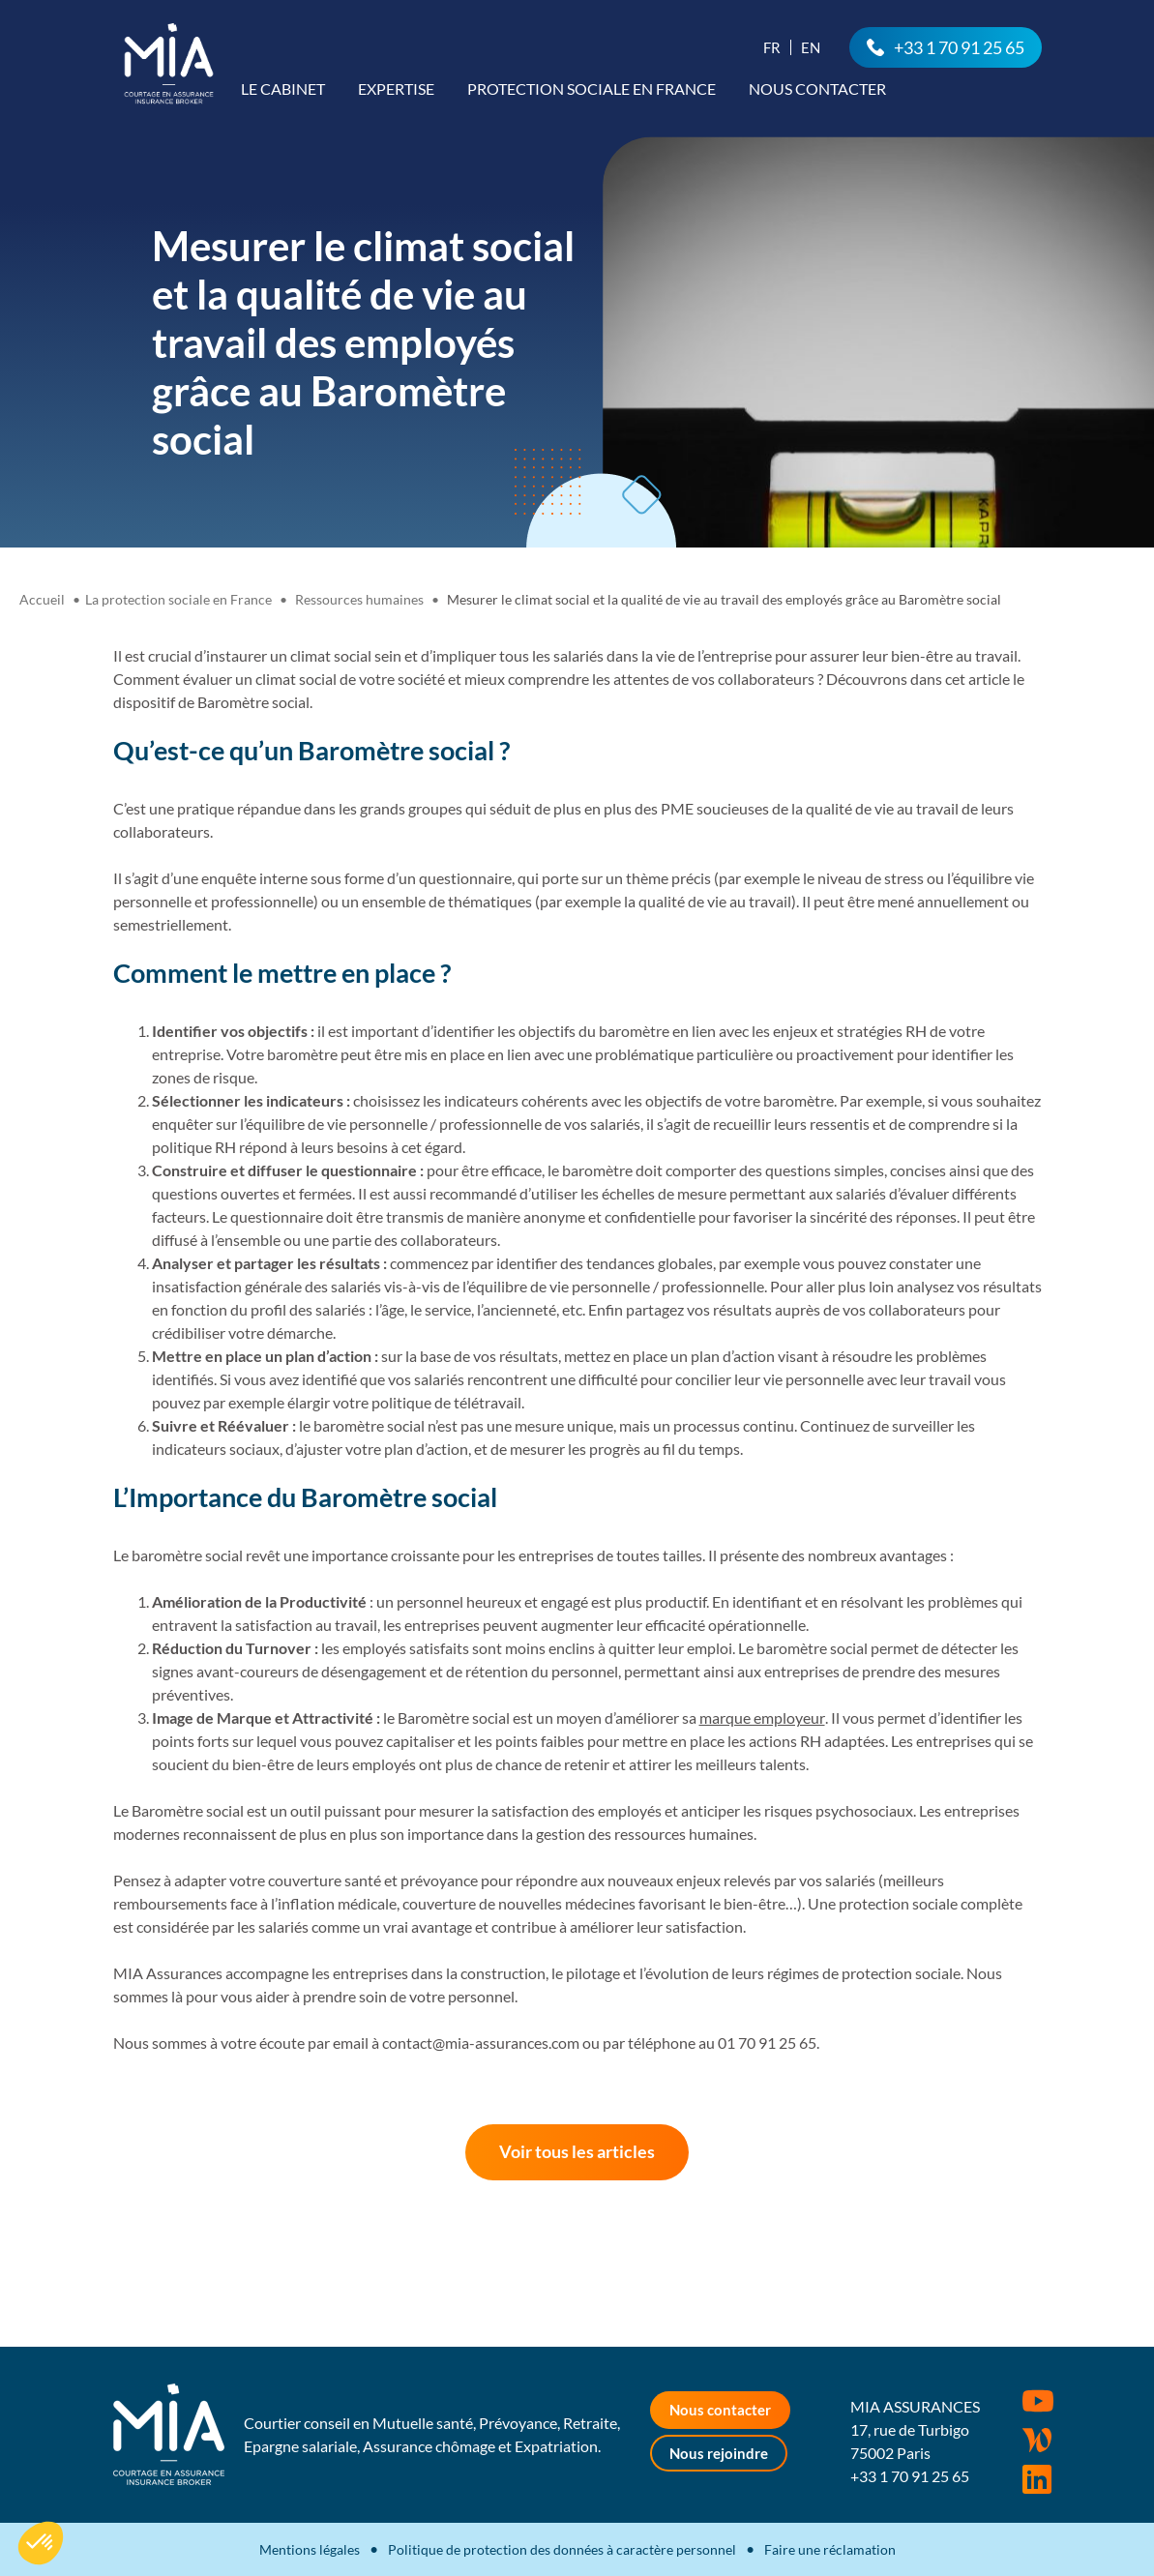 This screenshot has height=2576, width=1154. I want to click on Politique de protection des données à caractère personnel, so click(562, 2549).